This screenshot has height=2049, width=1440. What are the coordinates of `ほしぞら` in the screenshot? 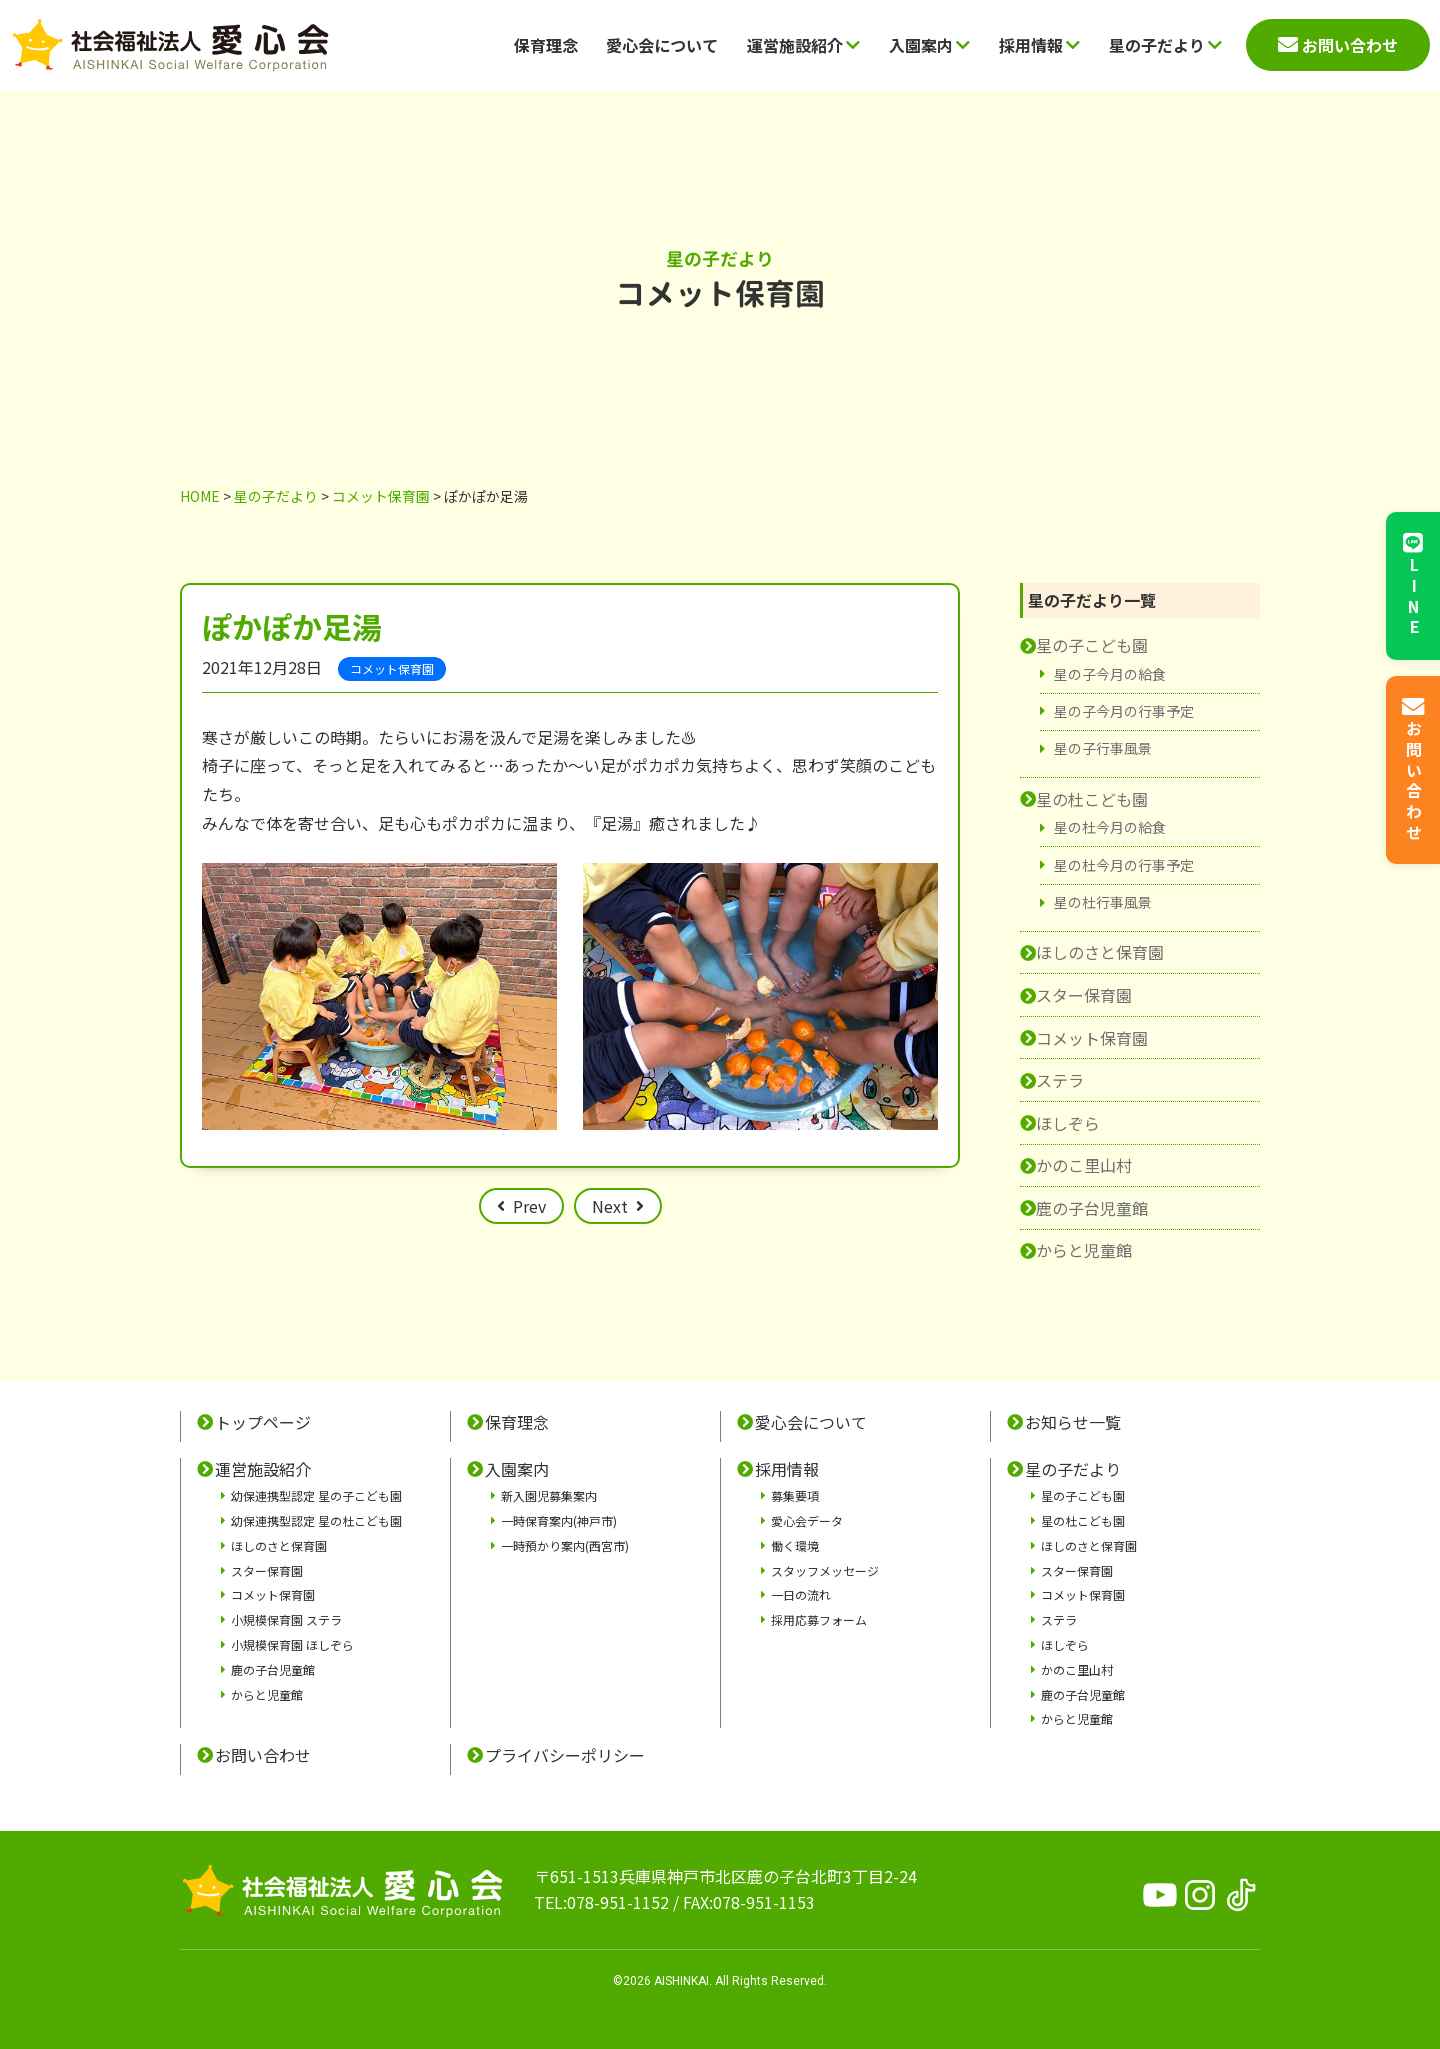 It's located at (1068, 1123).